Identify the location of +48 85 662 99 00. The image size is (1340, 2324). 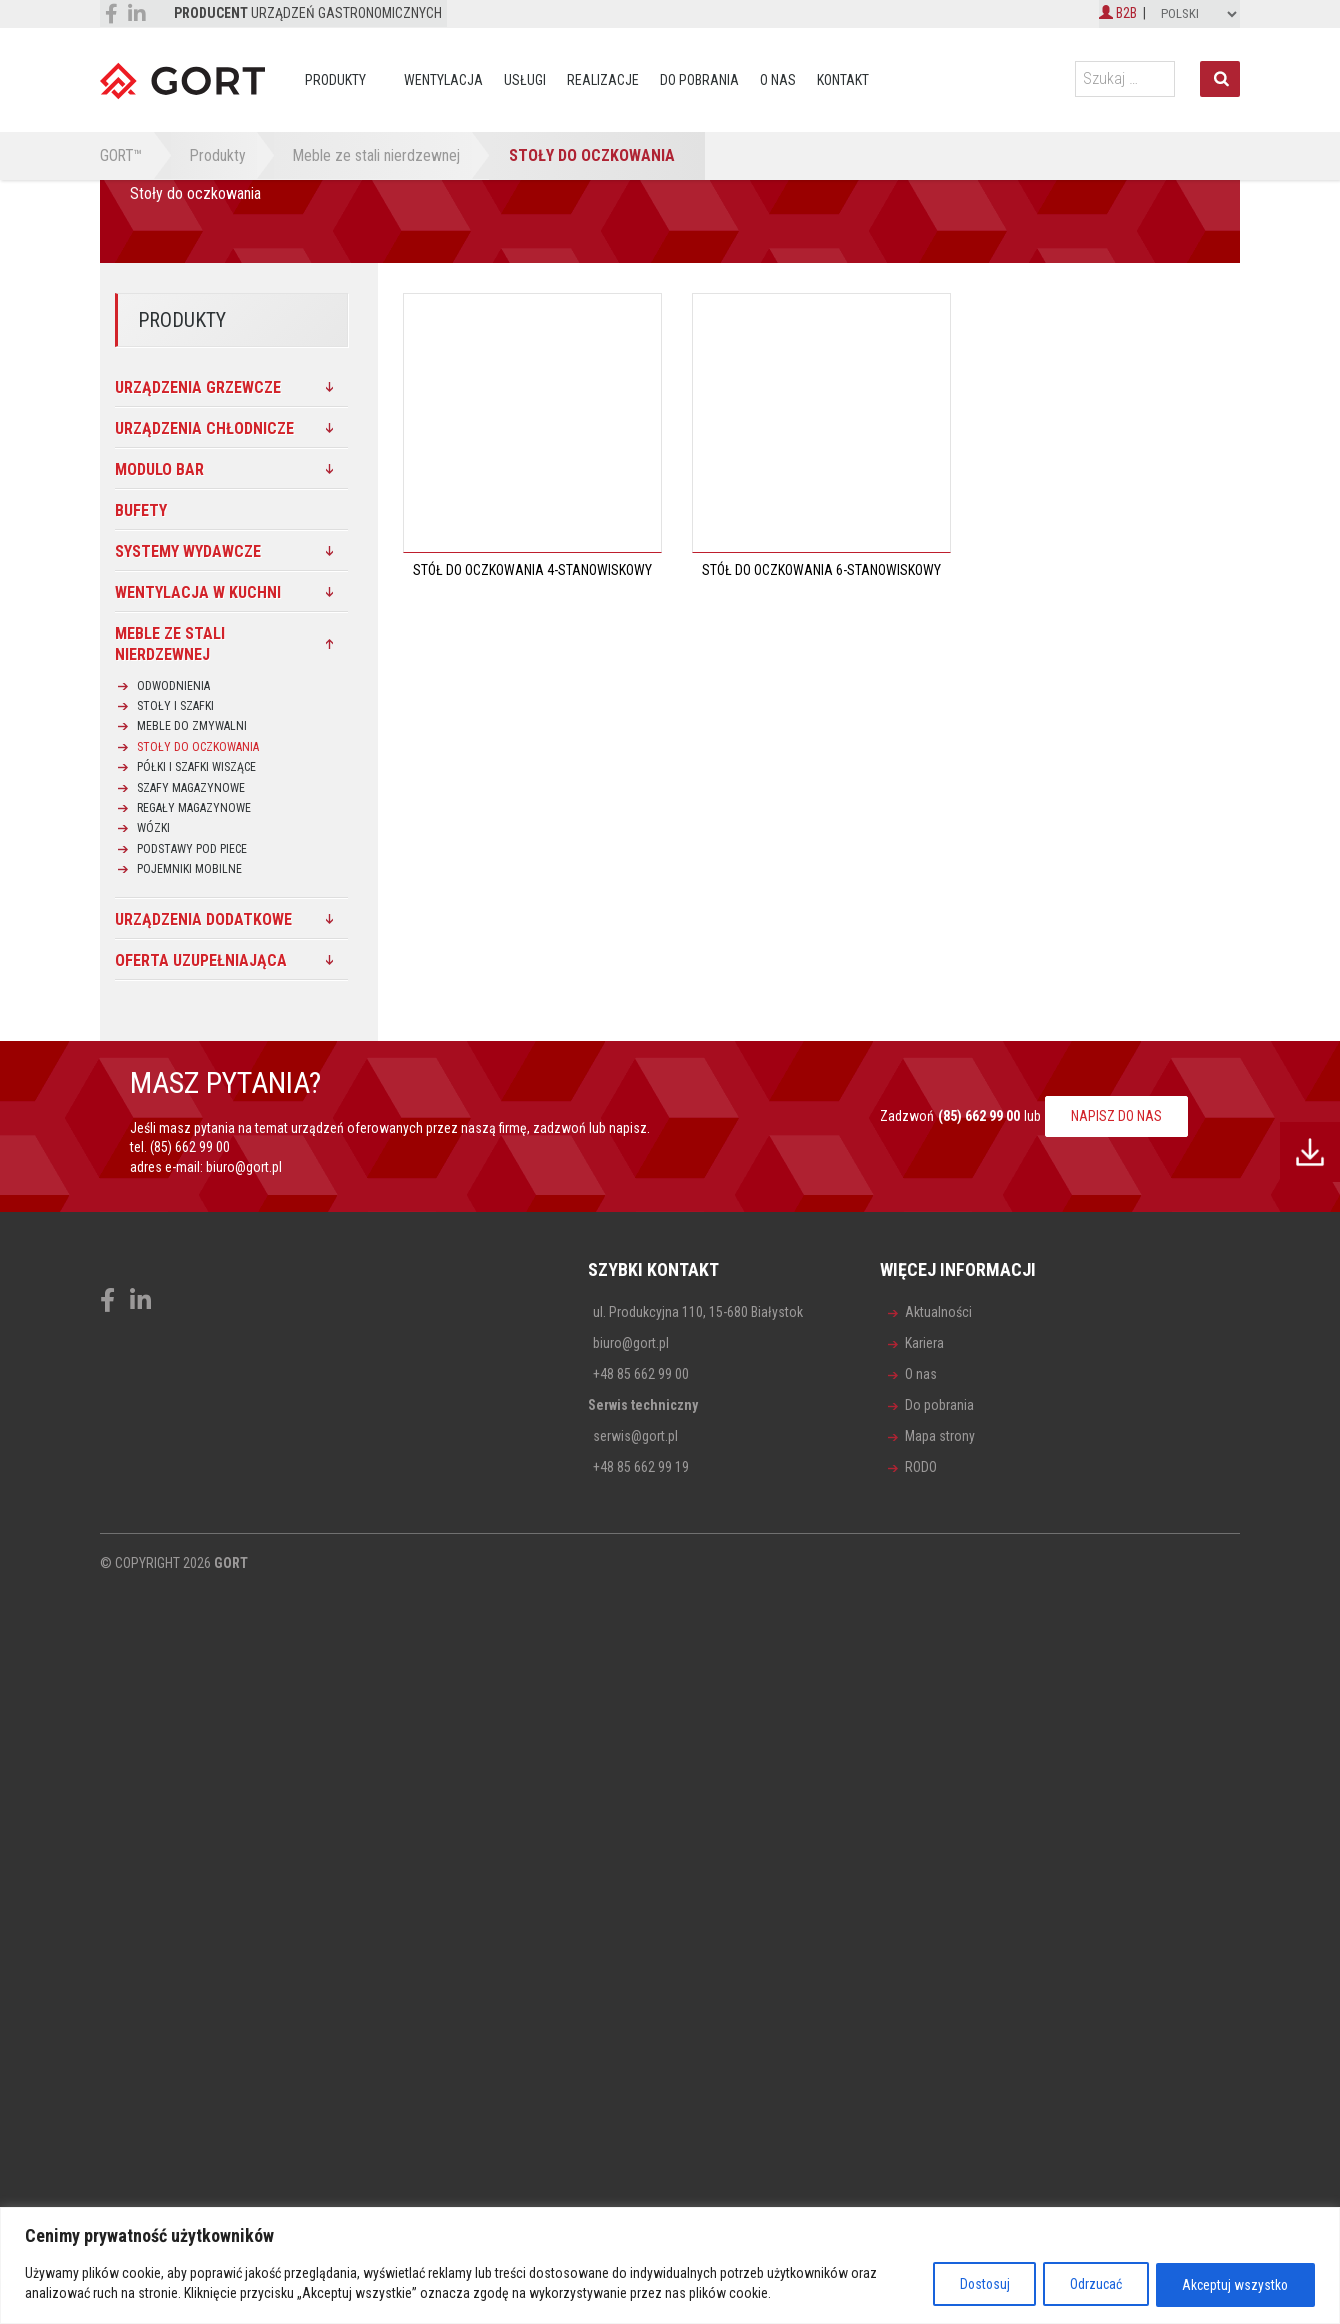
(641, 1374).